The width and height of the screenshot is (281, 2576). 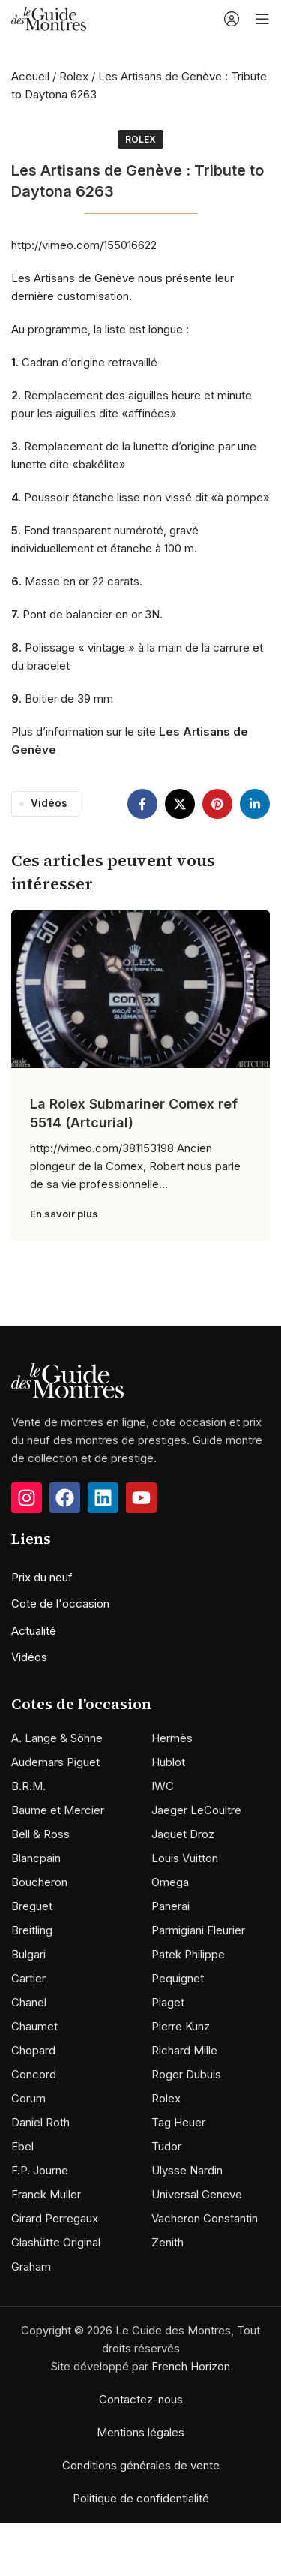 I want to click on [Open mobile menu], so click(x=262, y=19).